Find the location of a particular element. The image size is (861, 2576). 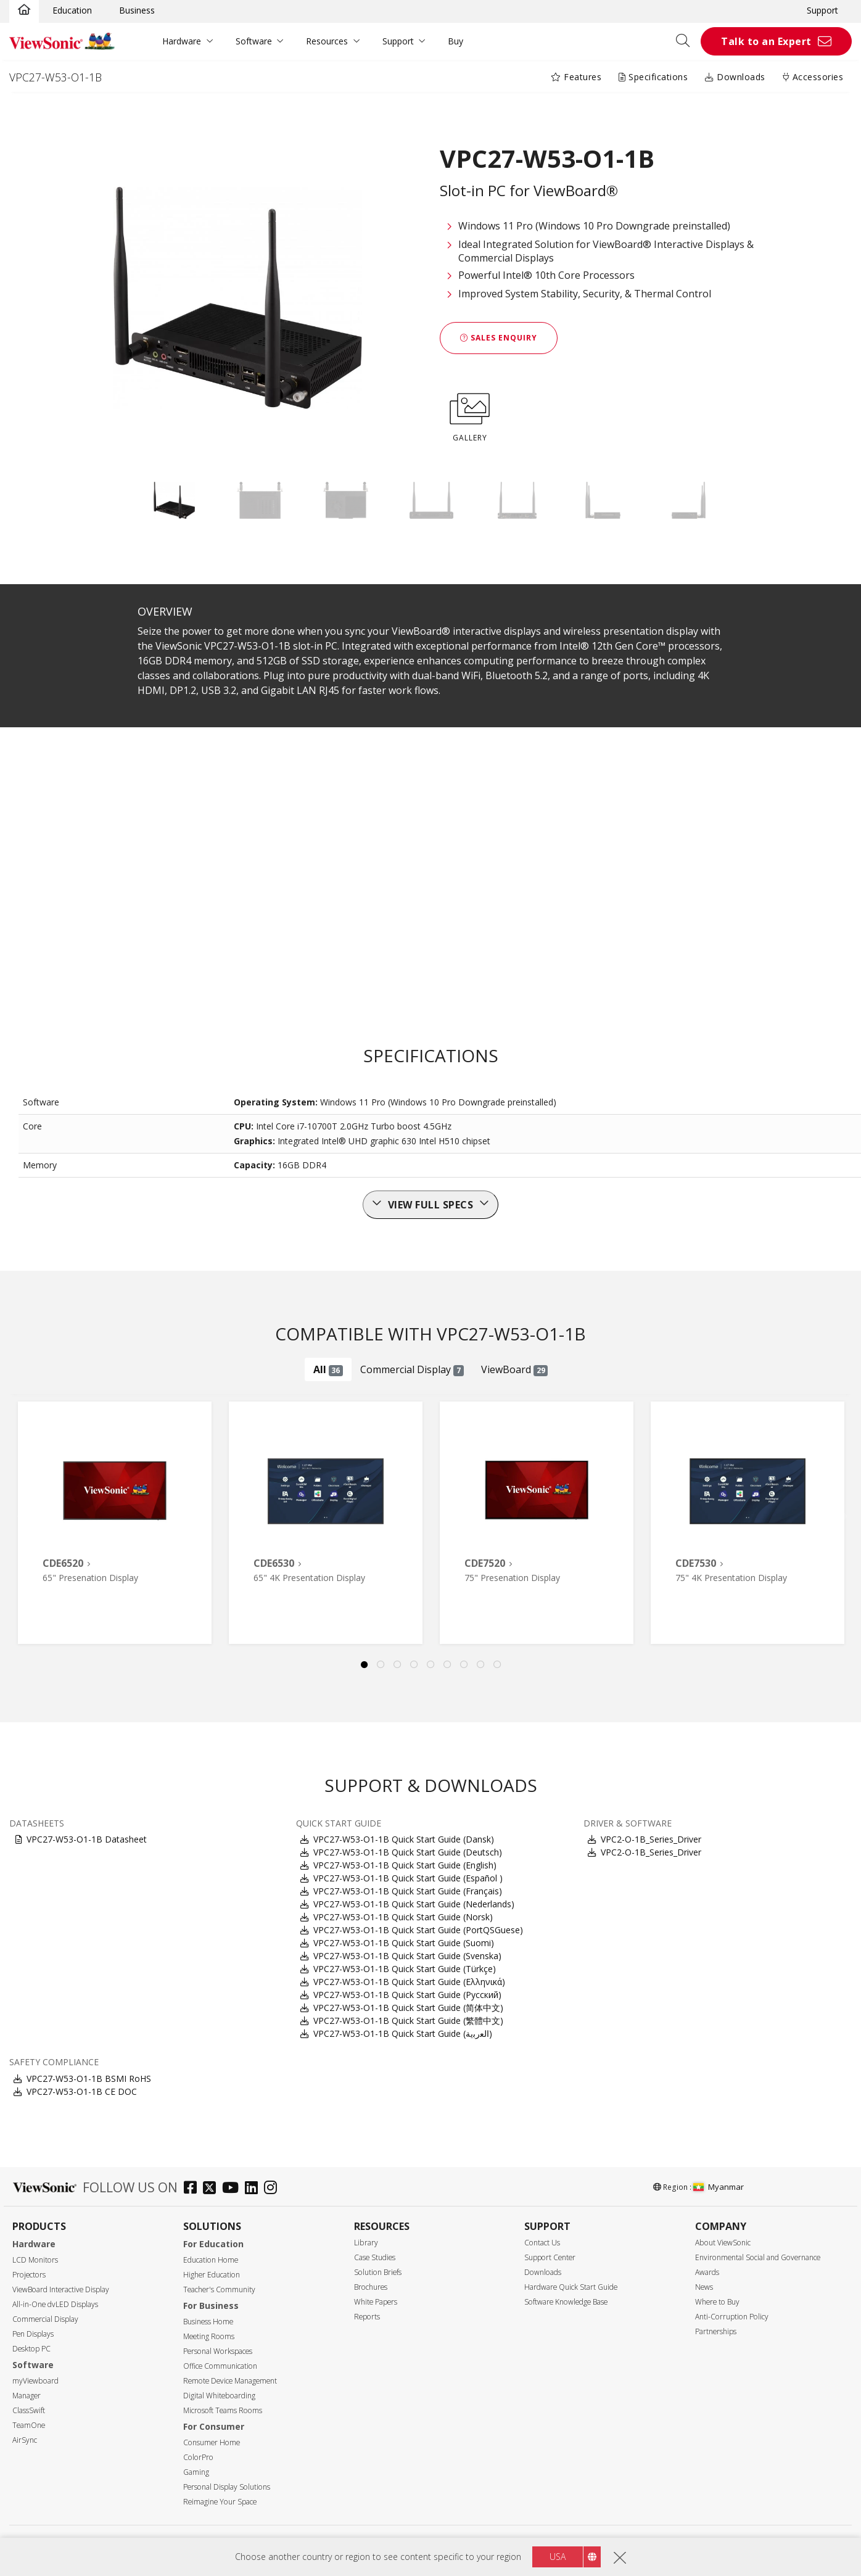

Brochures is located at coordinates (370, 2287).